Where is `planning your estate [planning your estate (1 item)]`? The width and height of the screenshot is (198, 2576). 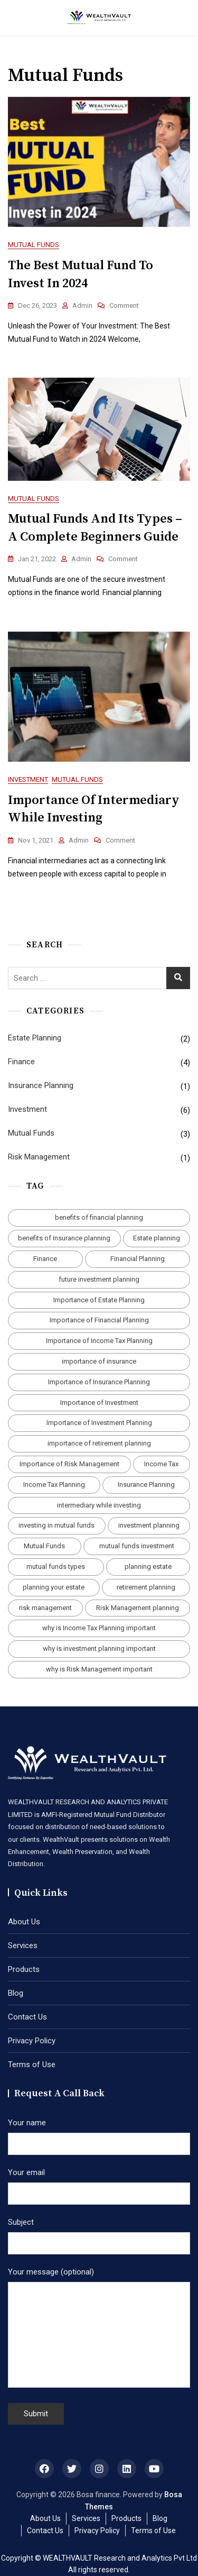
planning your estate [planning your estate (1 item)] is located at coordinates (53, 1587).